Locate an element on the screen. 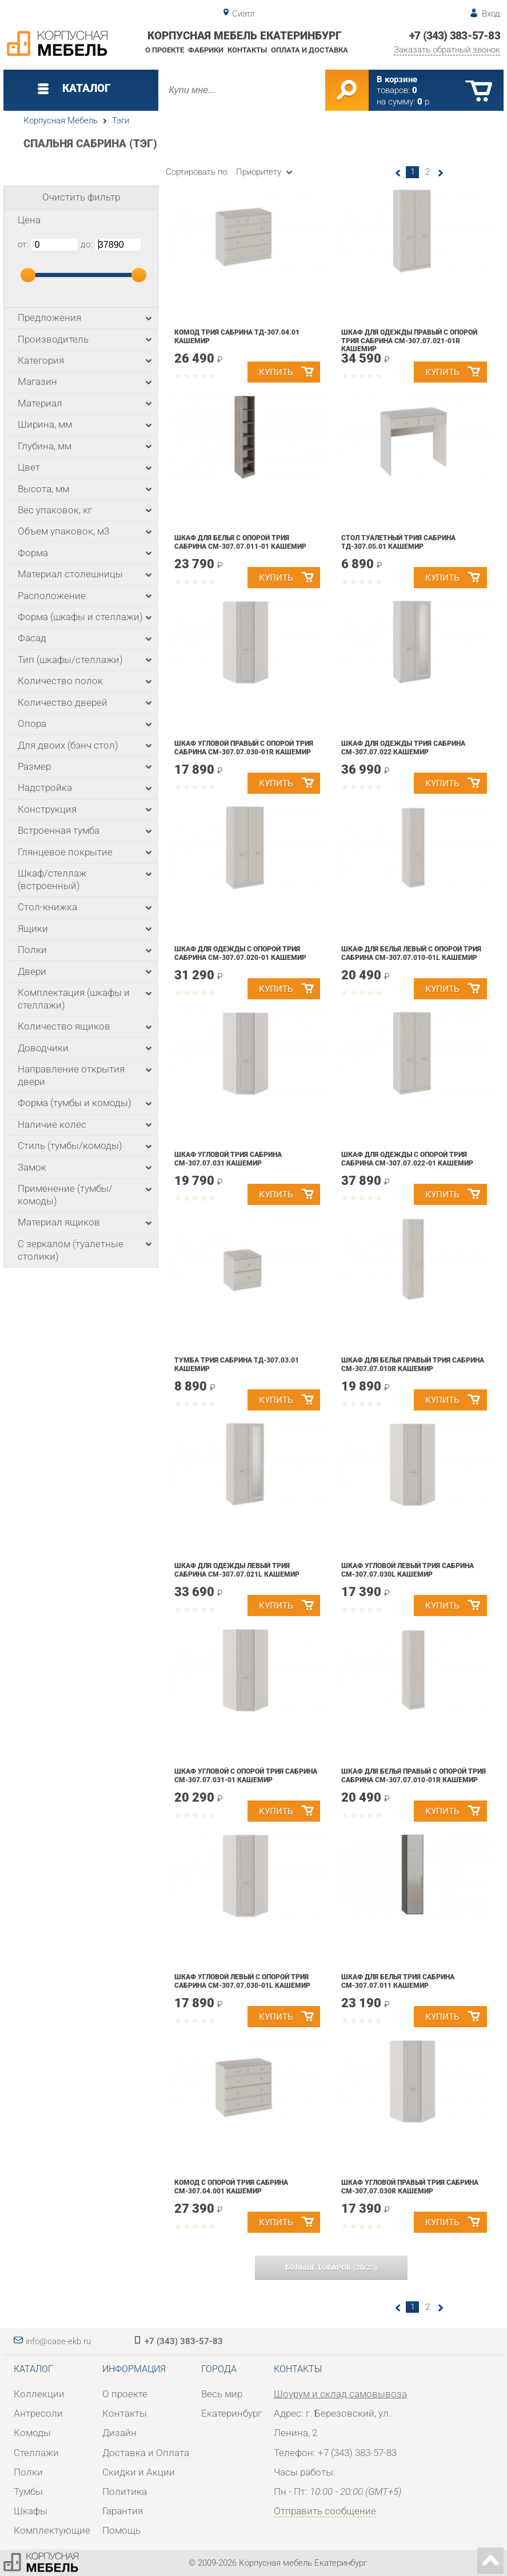 The height and width of the screenshot is (2576, 507). Скидки и Акции is located at coordinates (138, 2472).